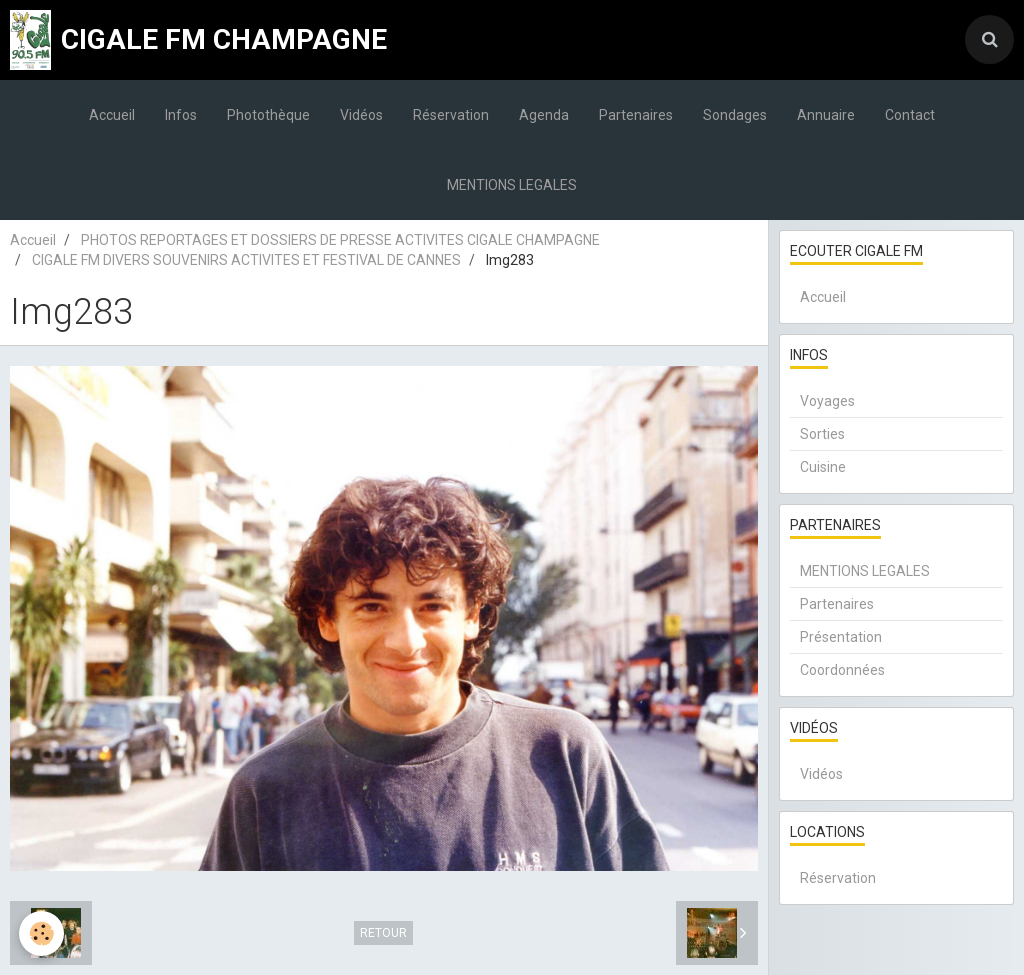 The width and height of the screenshot is (1024, 975). What do you see at coordinates (910, 115) in the screenshot?
I see `Contact` at bounding box center [910, 115].